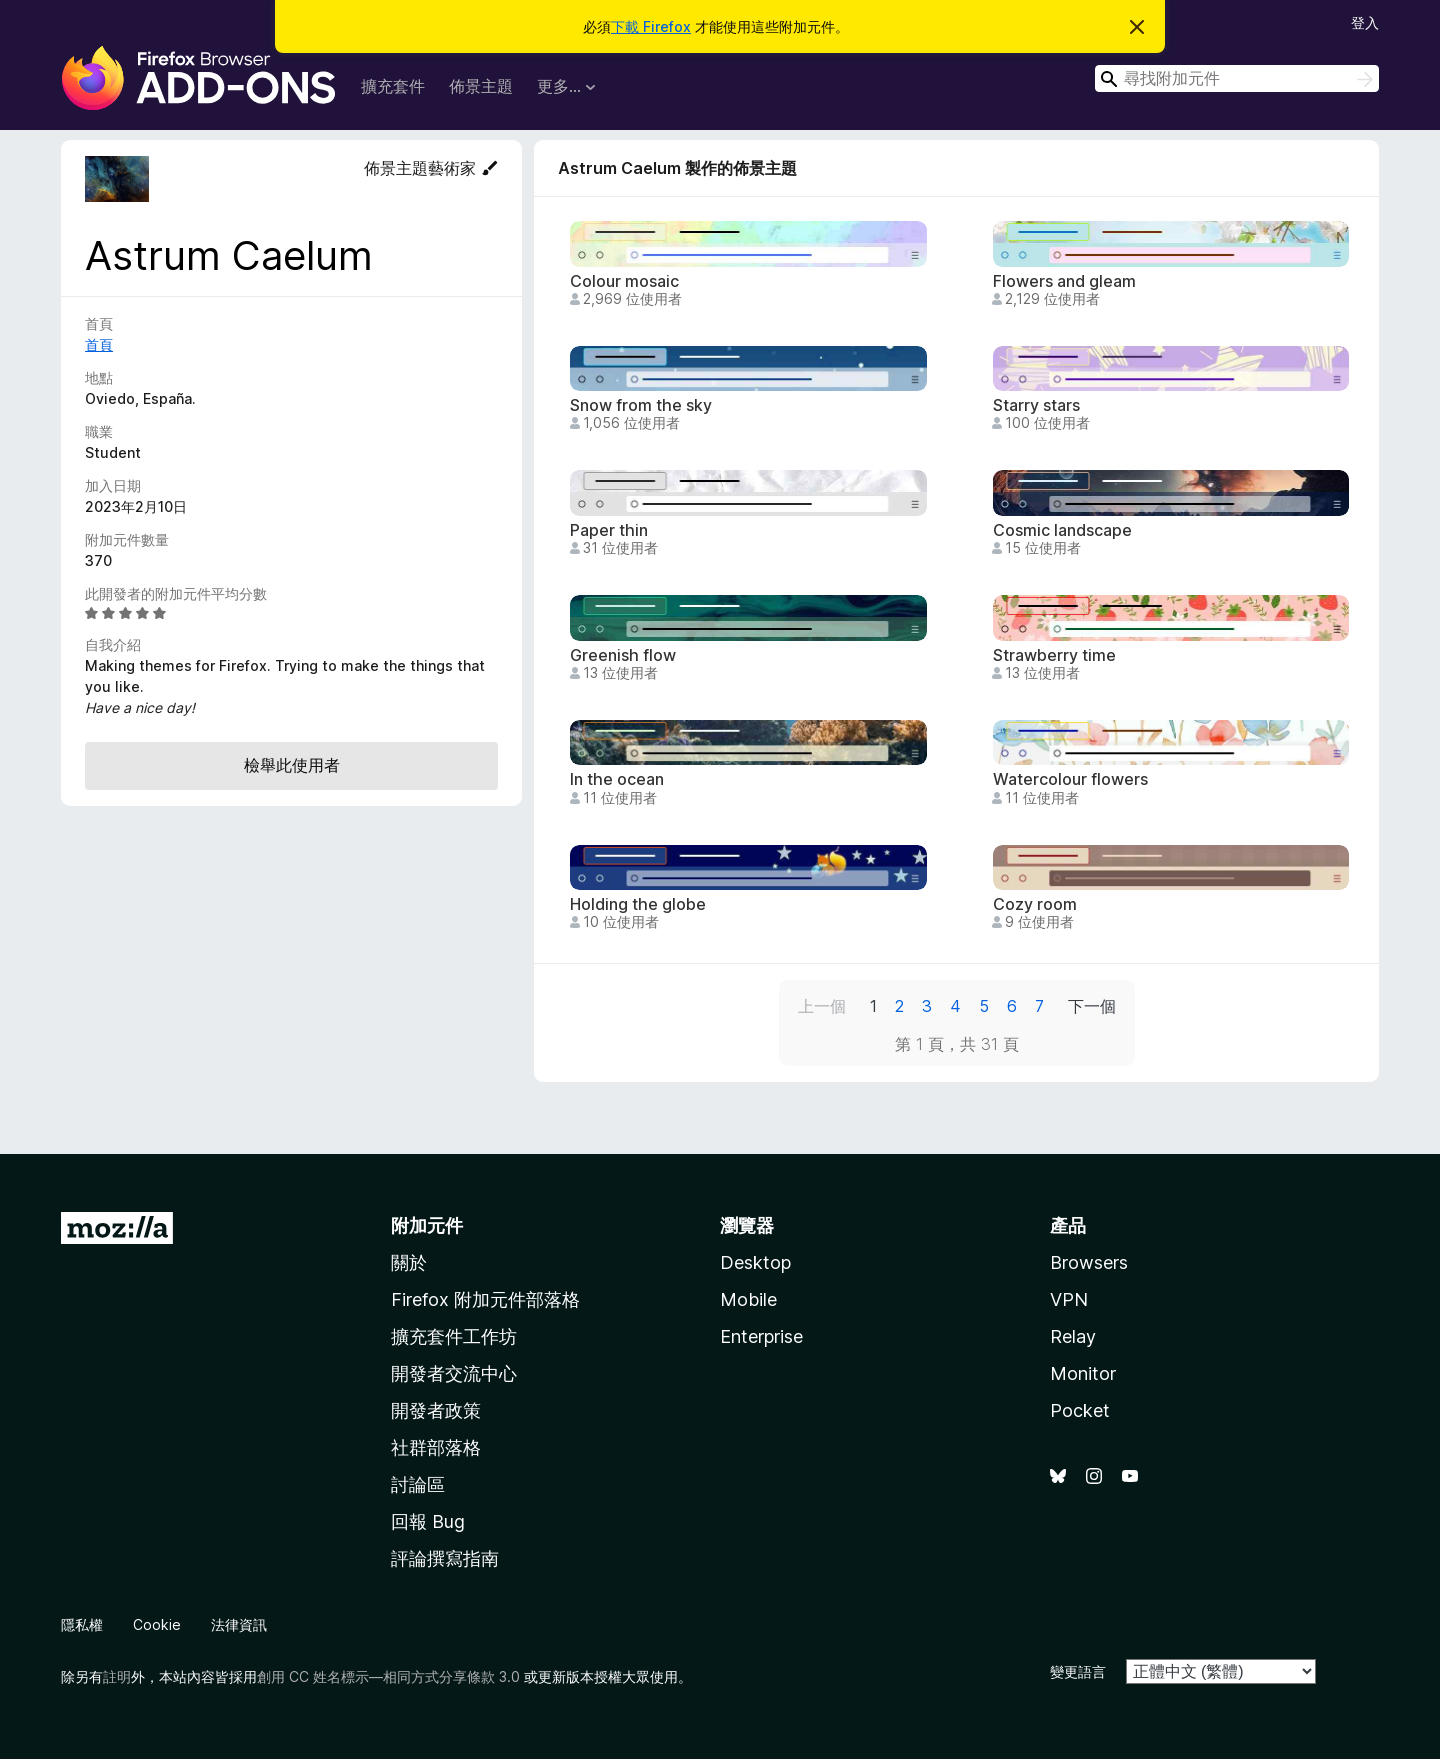 The image size is (1440, 1759). I want to click on Pocket, so click(1080, 1410).